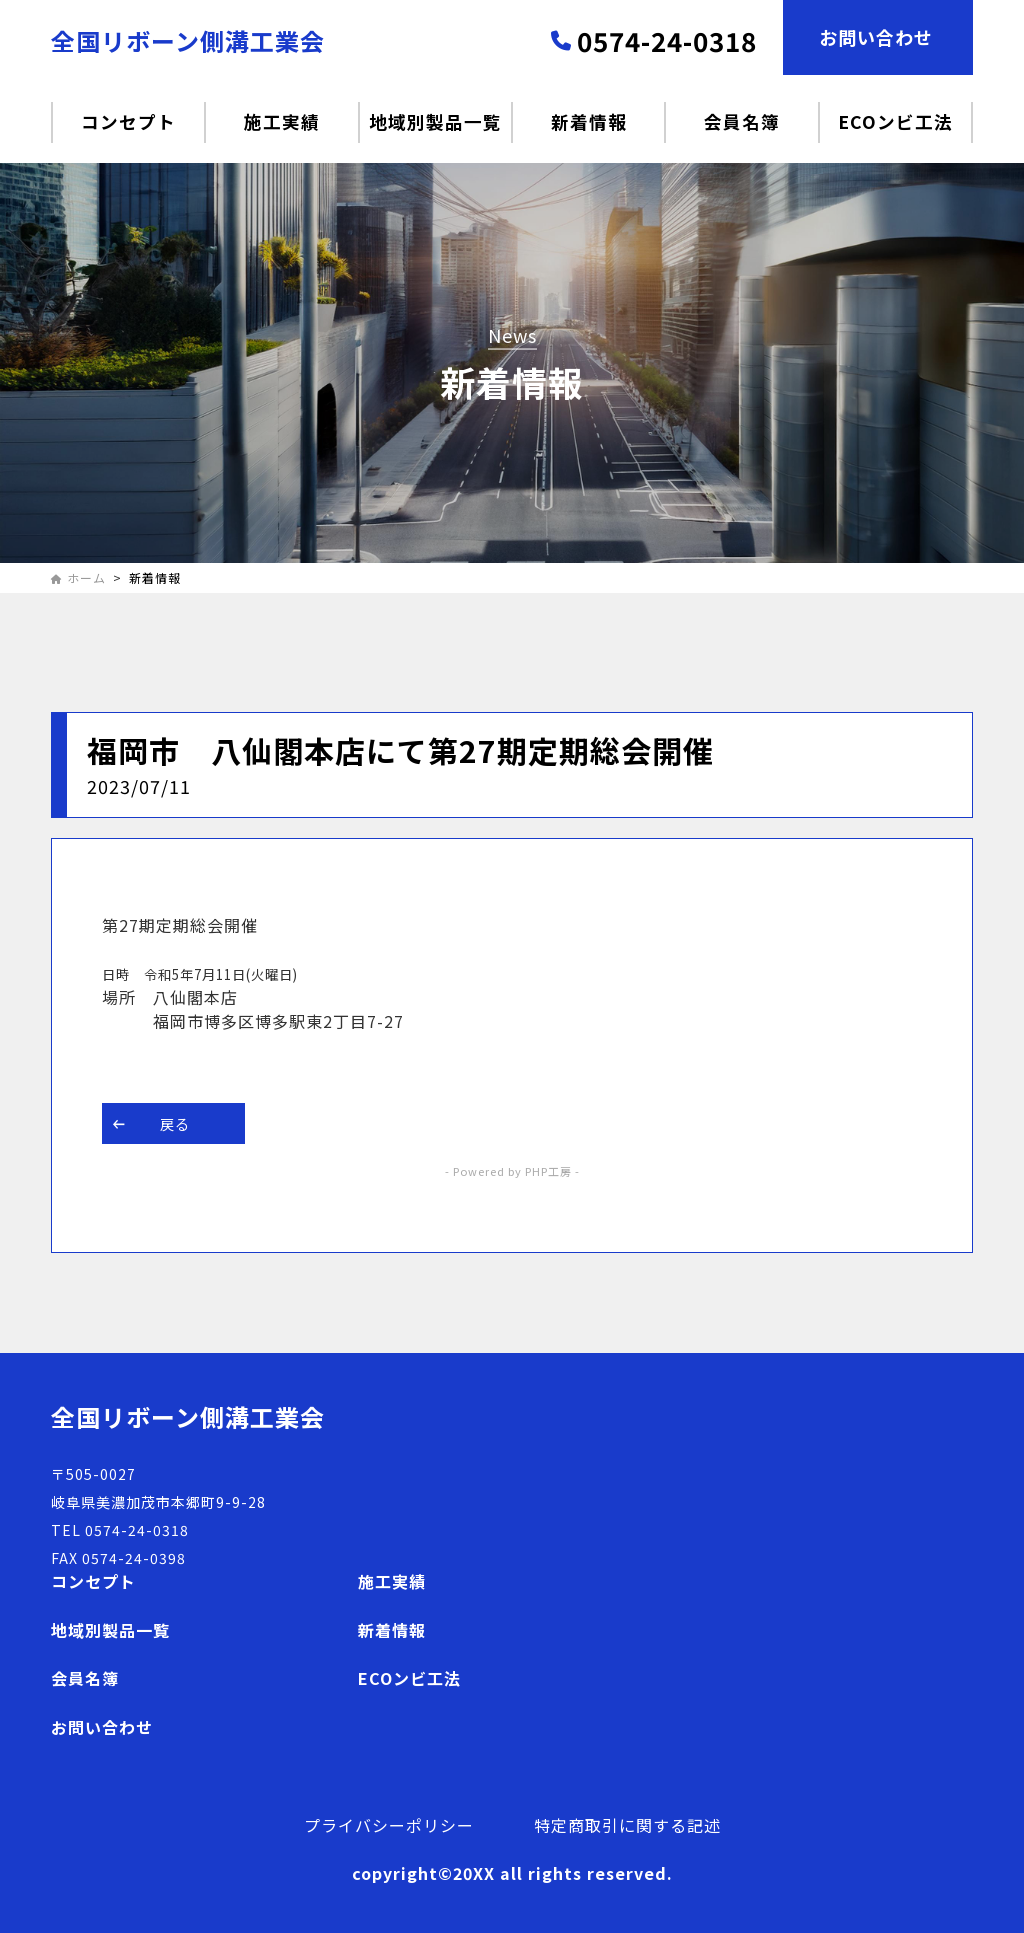 The height and width of the screenshot is (1933, 1024). I want to click on 全国リボーン側溝工業会, so click(188, 40).